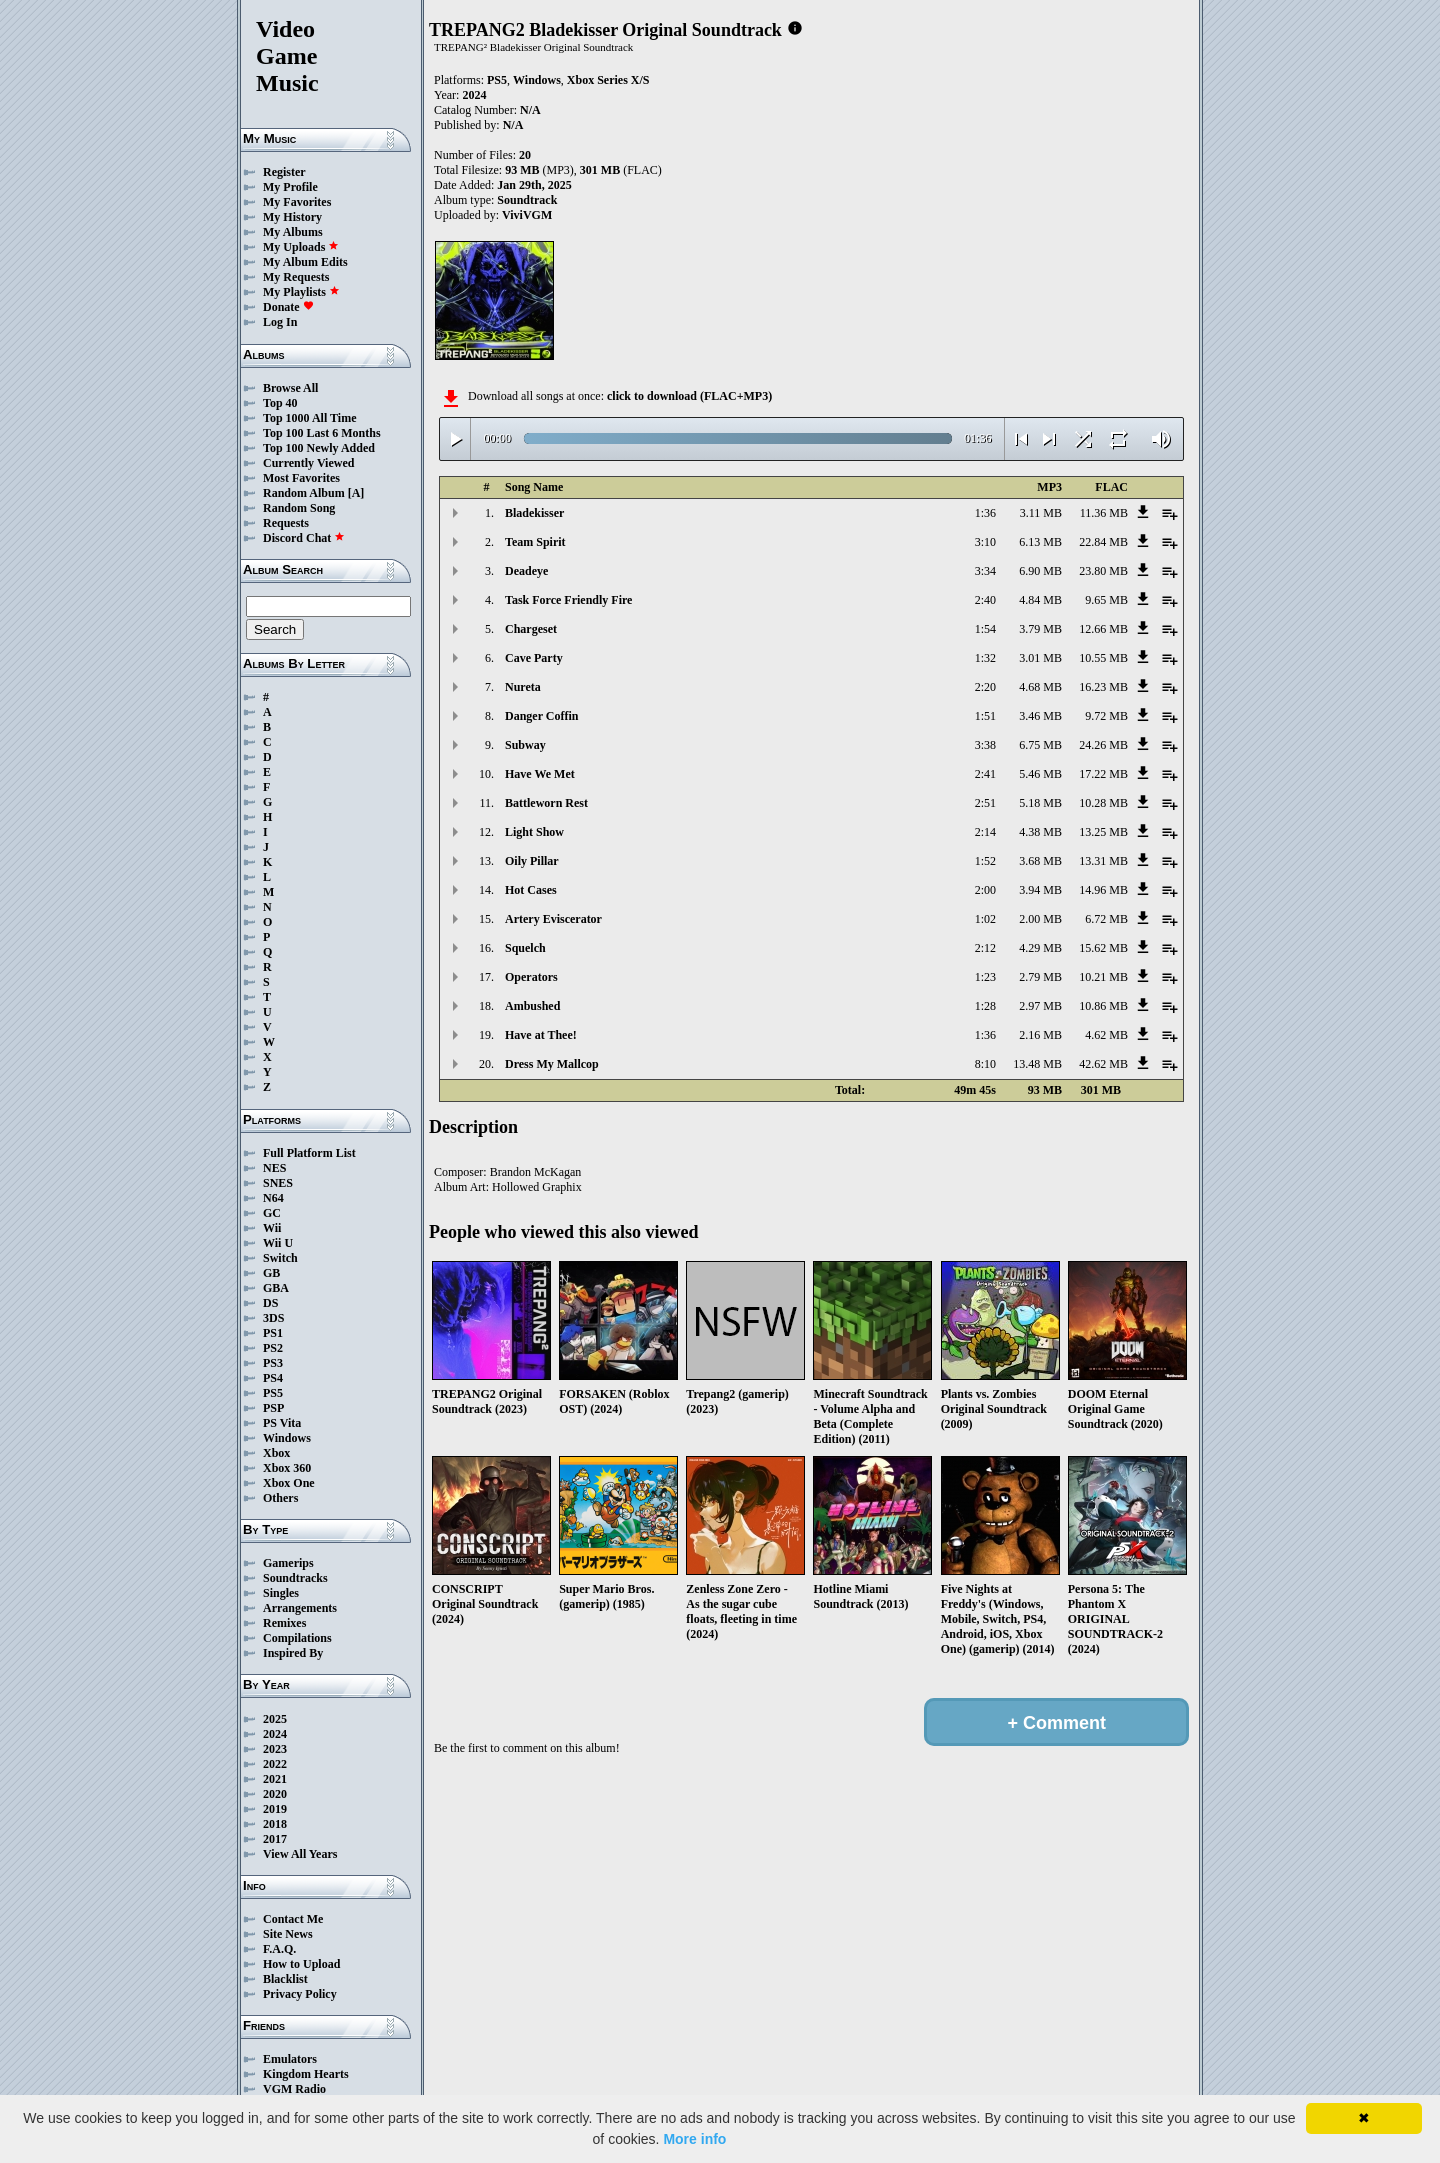 The image size is (1440, 2163). What do you see at coordinates (294, 2089) in the screenshot?
I see `VGM Radio` at bounding box center [294, 2089].